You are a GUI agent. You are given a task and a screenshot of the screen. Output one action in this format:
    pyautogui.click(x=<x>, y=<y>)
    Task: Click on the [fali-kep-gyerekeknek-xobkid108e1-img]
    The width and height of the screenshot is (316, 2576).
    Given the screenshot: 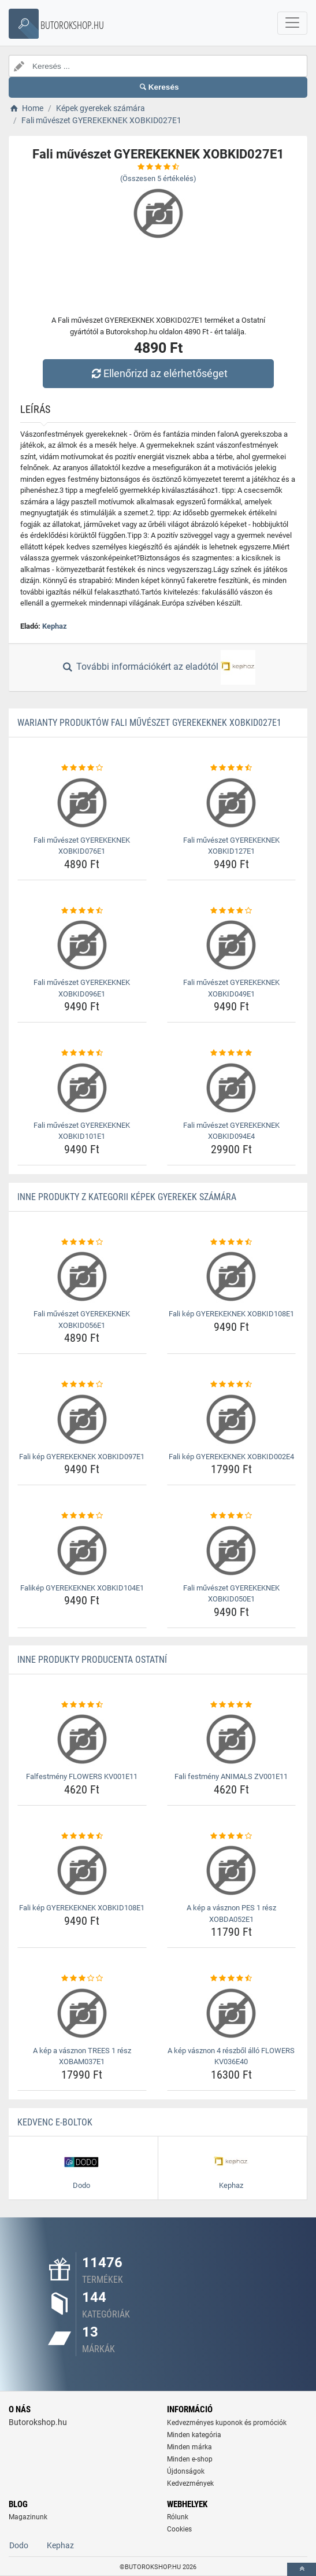 What is the action you would take?
    pyautogui.click(x=232, y=1276)
    